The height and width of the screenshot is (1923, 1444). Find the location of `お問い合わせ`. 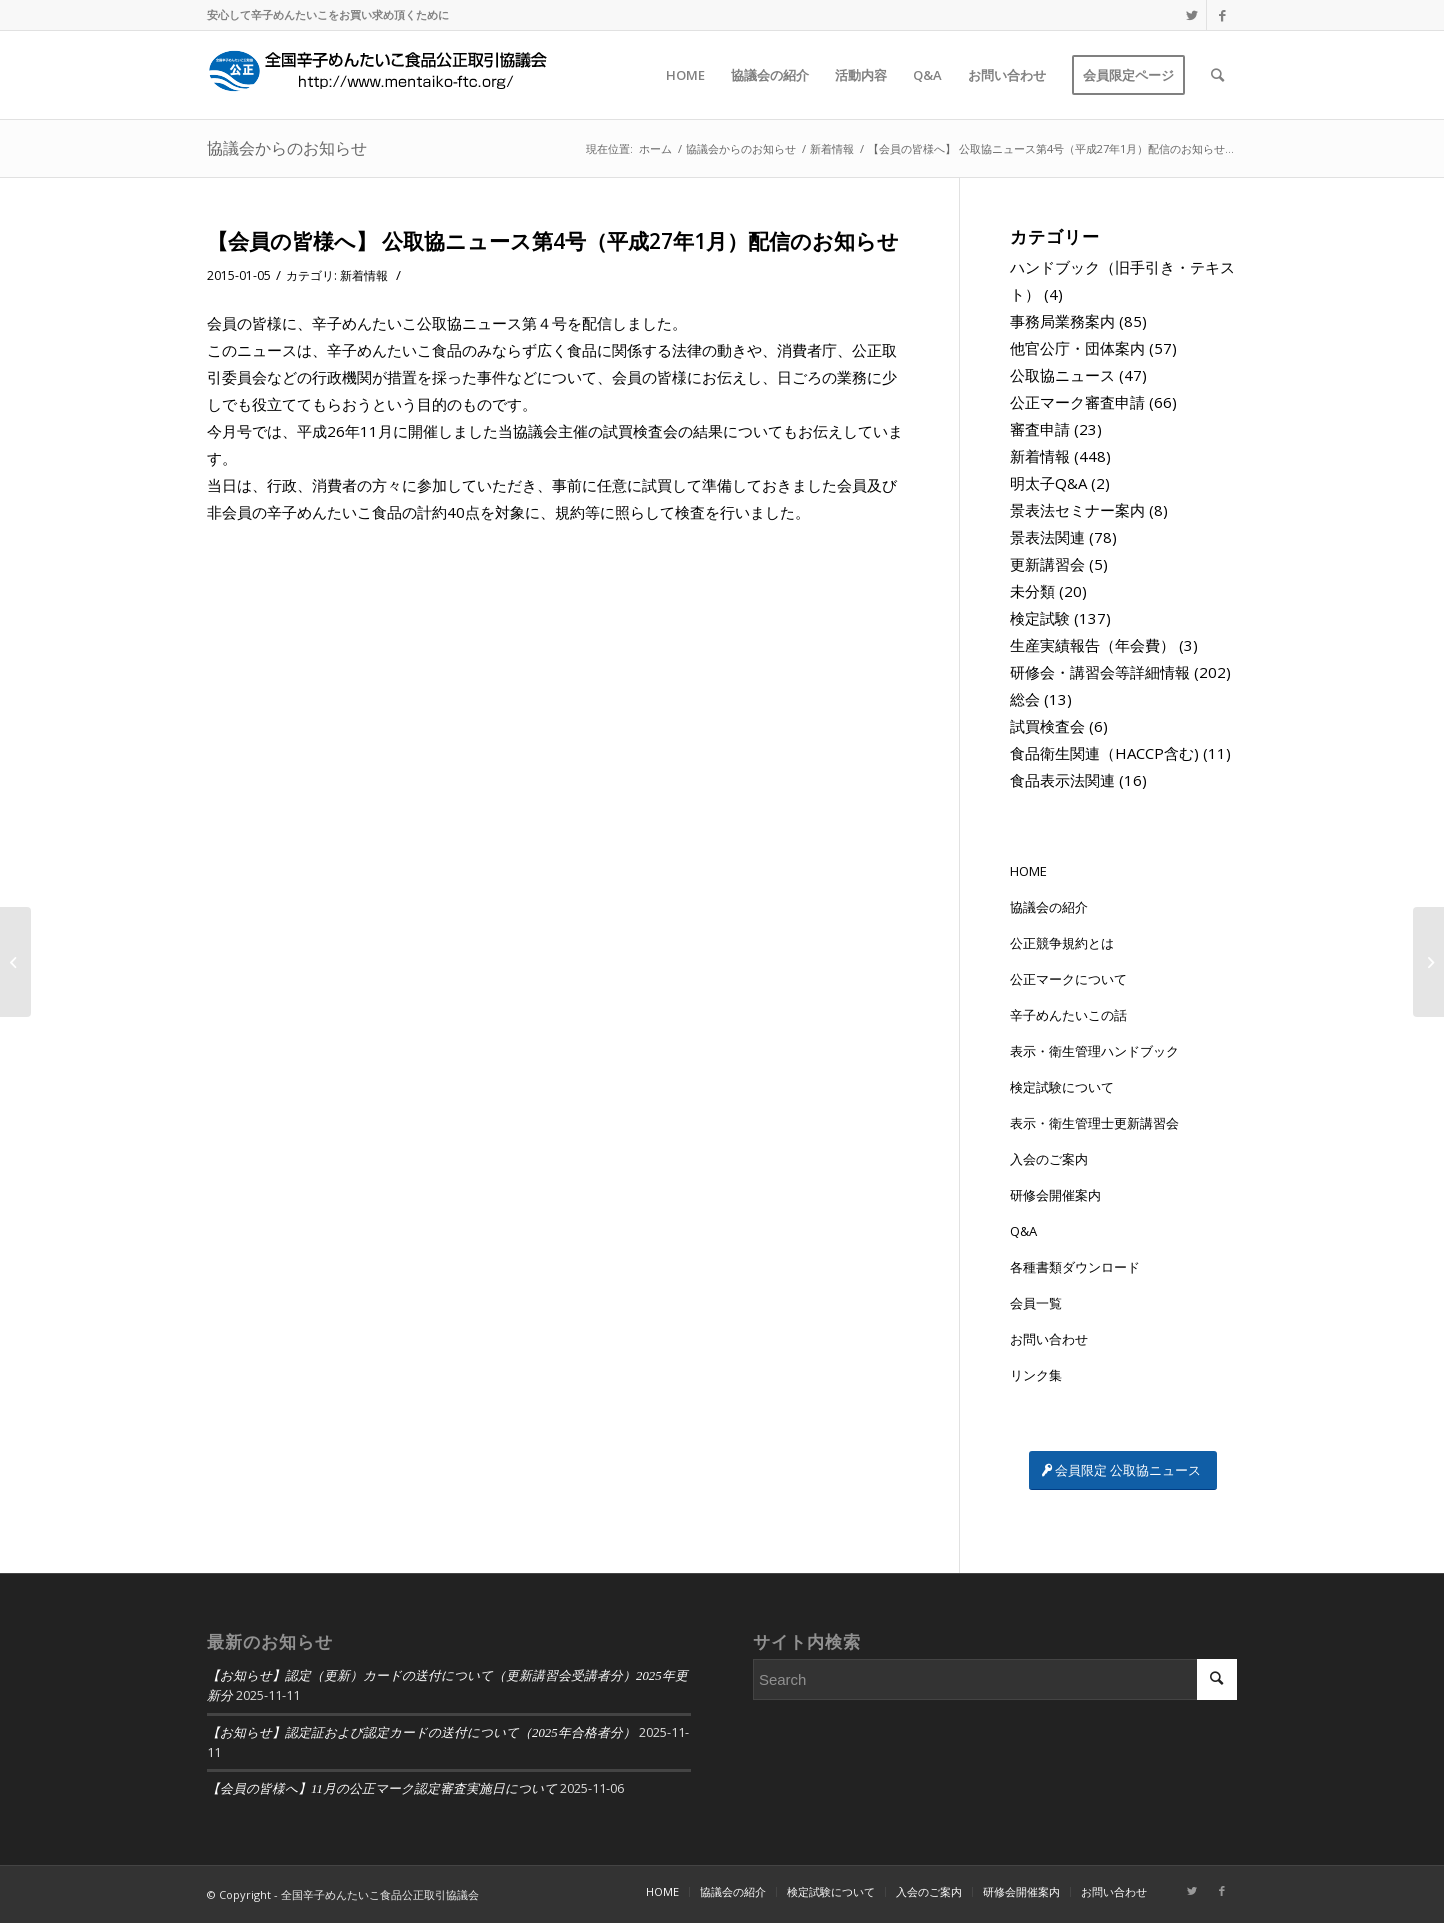

お問い合わせ is located at coordinates (1049, 1339).